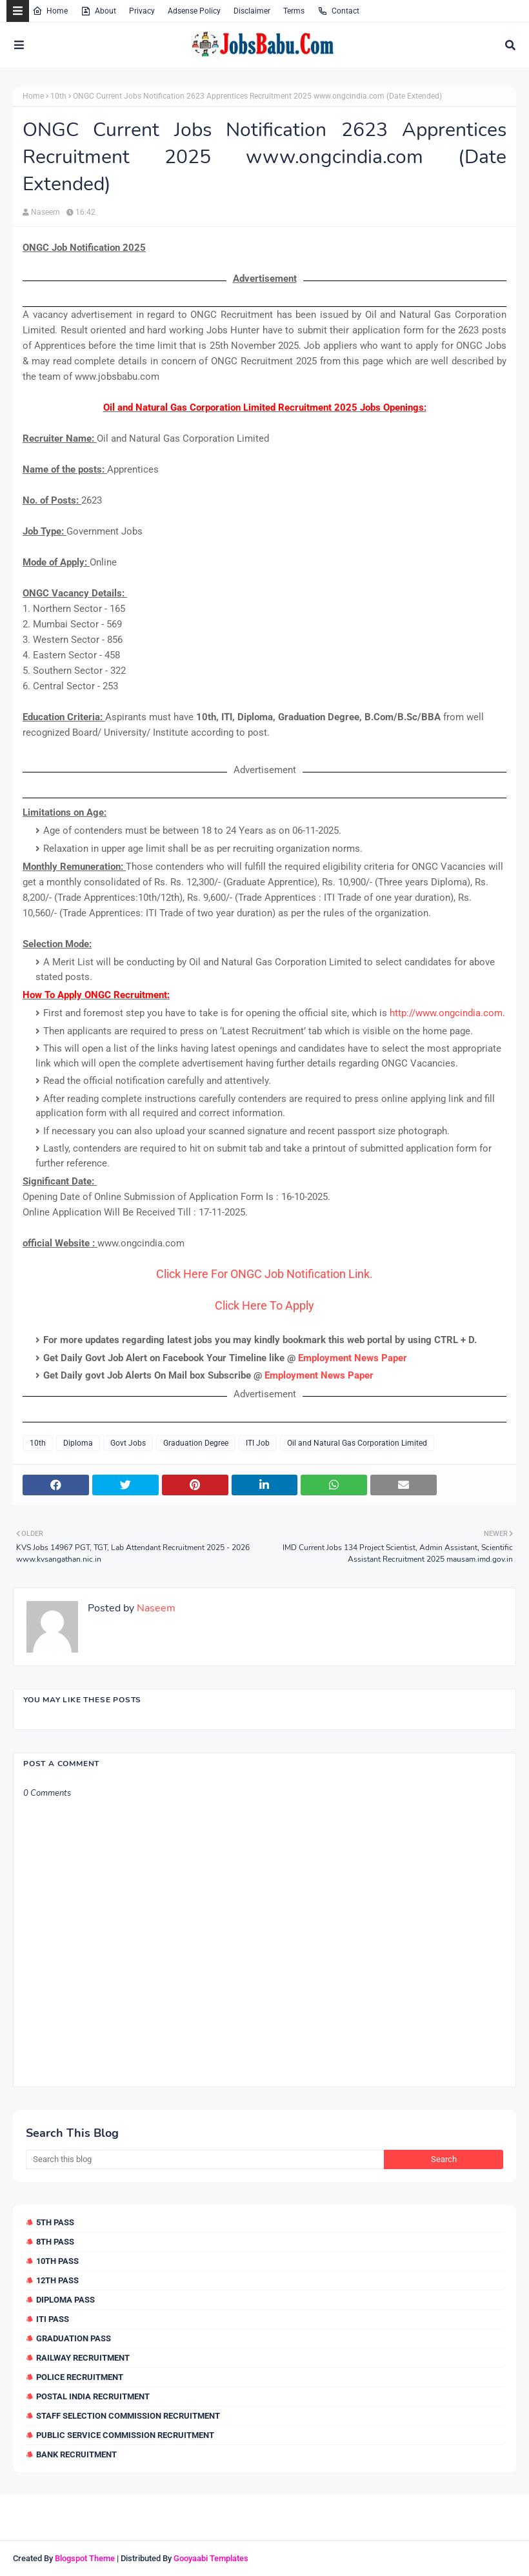  Describe the element at coordinates (125, 2435) in the screenshot. I see `Public Service Commission Recruitment` at that location.